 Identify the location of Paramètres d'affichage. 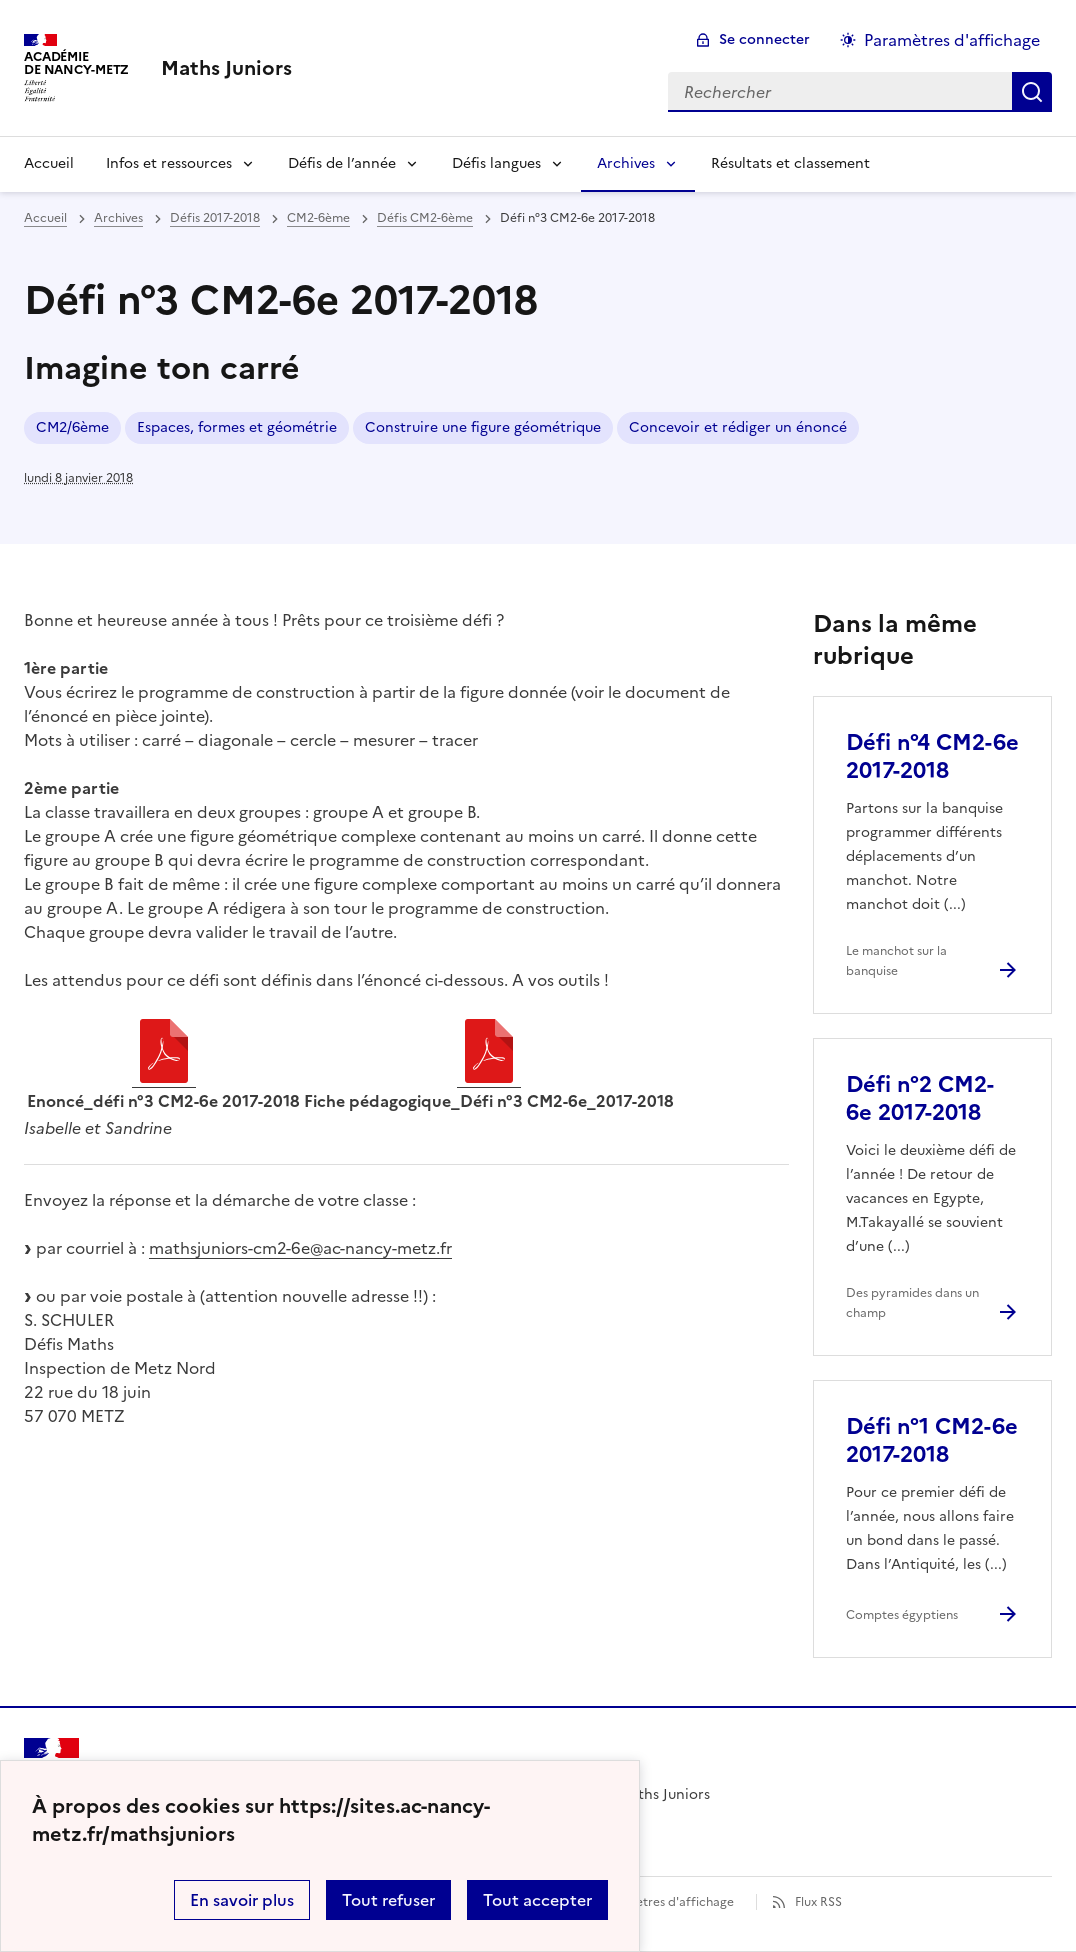
(666, 1902).